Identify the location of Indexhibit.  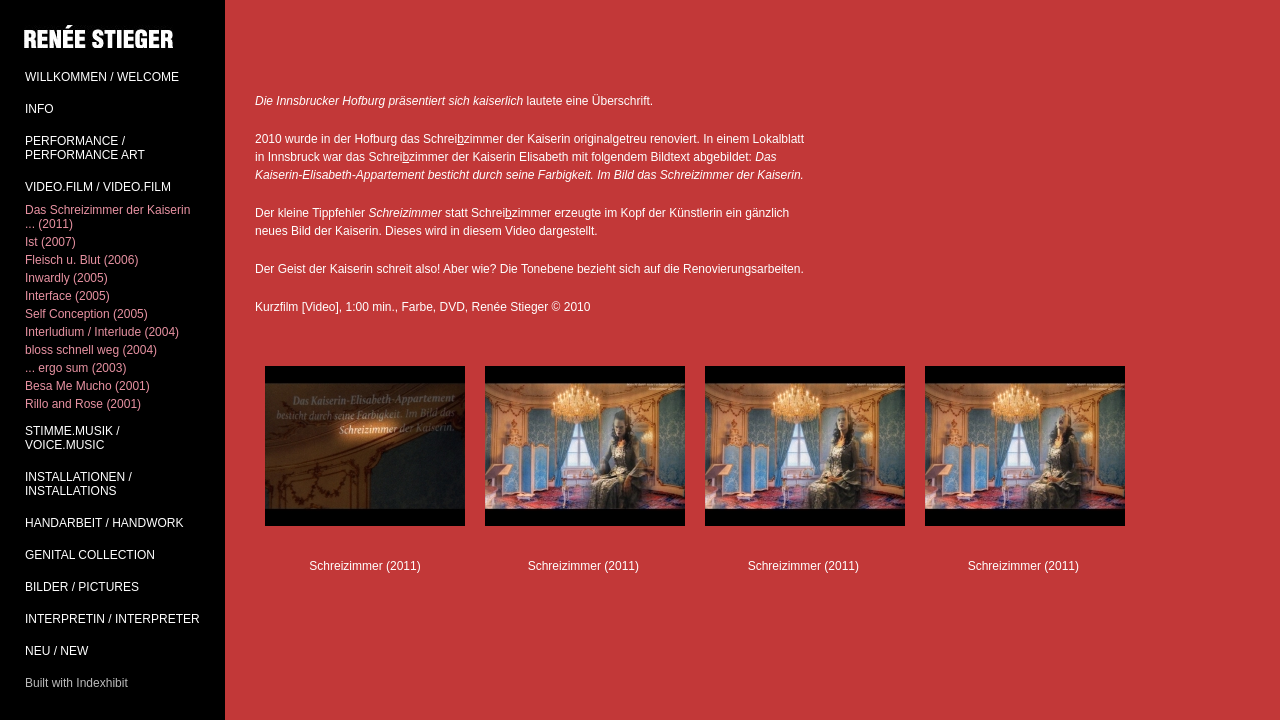
(101, 683).